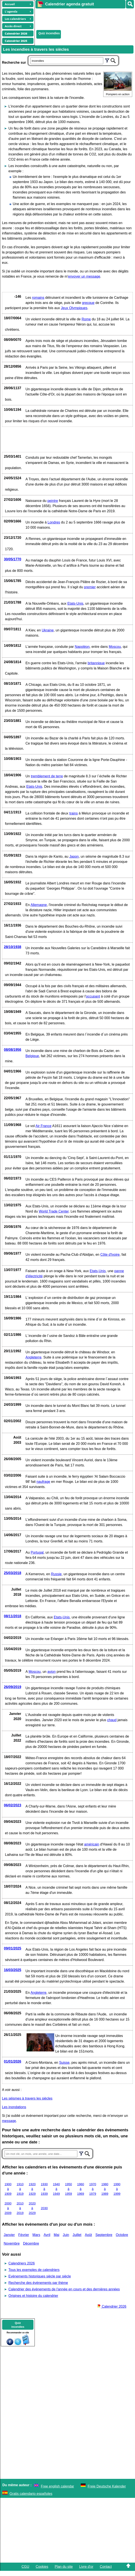  What do you see at coordinates (12, 2061) in the screenshot?
I see `01/01/2026` at bounding box center [12, 2061].